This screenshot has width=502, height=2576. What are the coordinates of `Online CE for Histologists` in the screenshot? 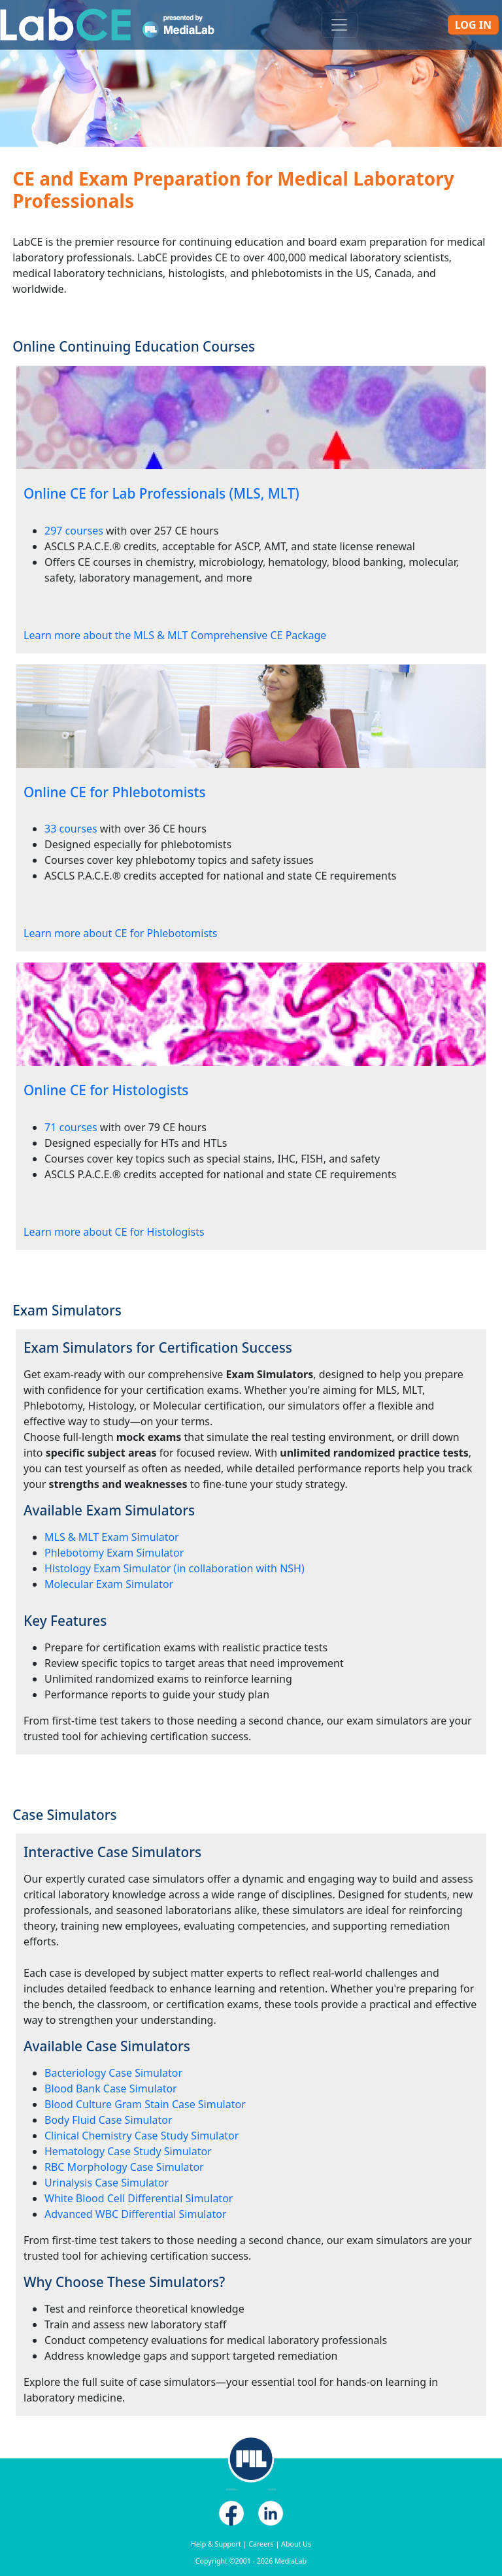 It's located at (106, 1090).